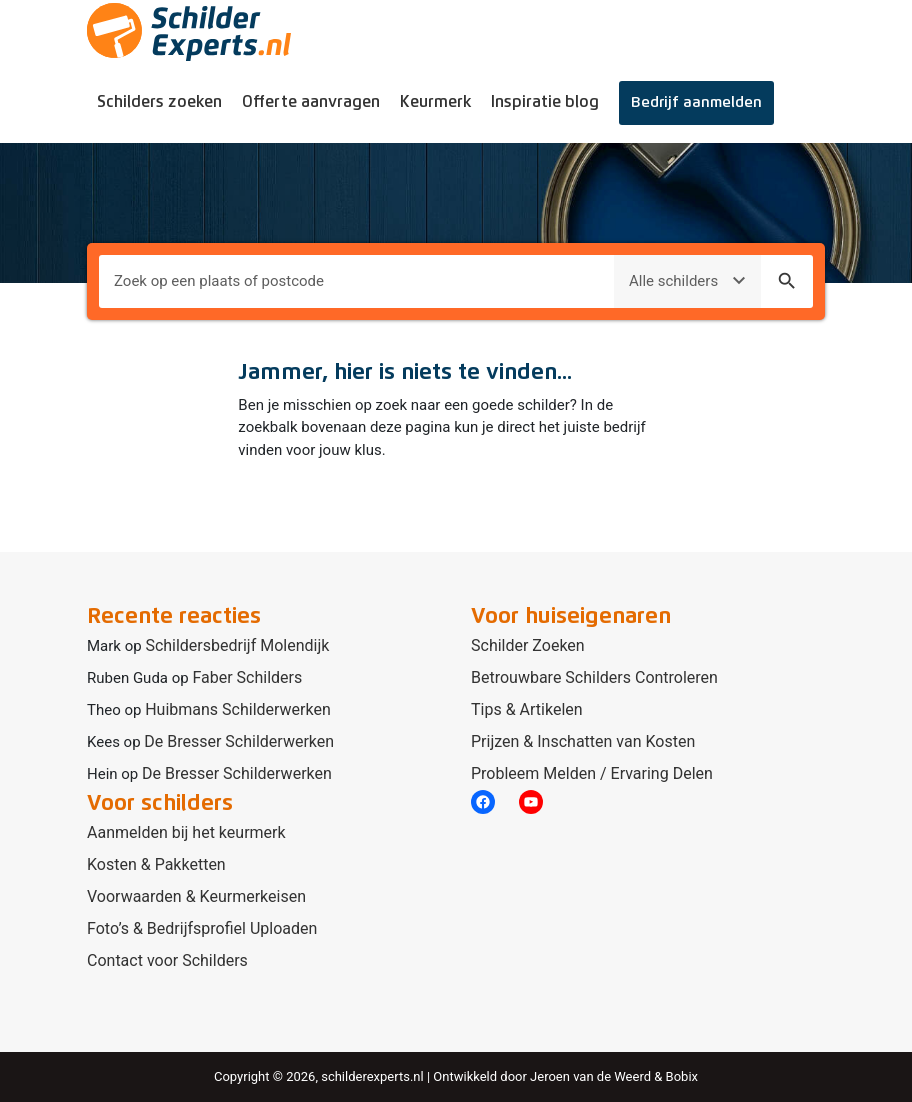  What do you see at coordinates (592, 773) in the screenshot?
I see `Probleem Melden / Ervaring Delen` at bounding box center [592, 773].